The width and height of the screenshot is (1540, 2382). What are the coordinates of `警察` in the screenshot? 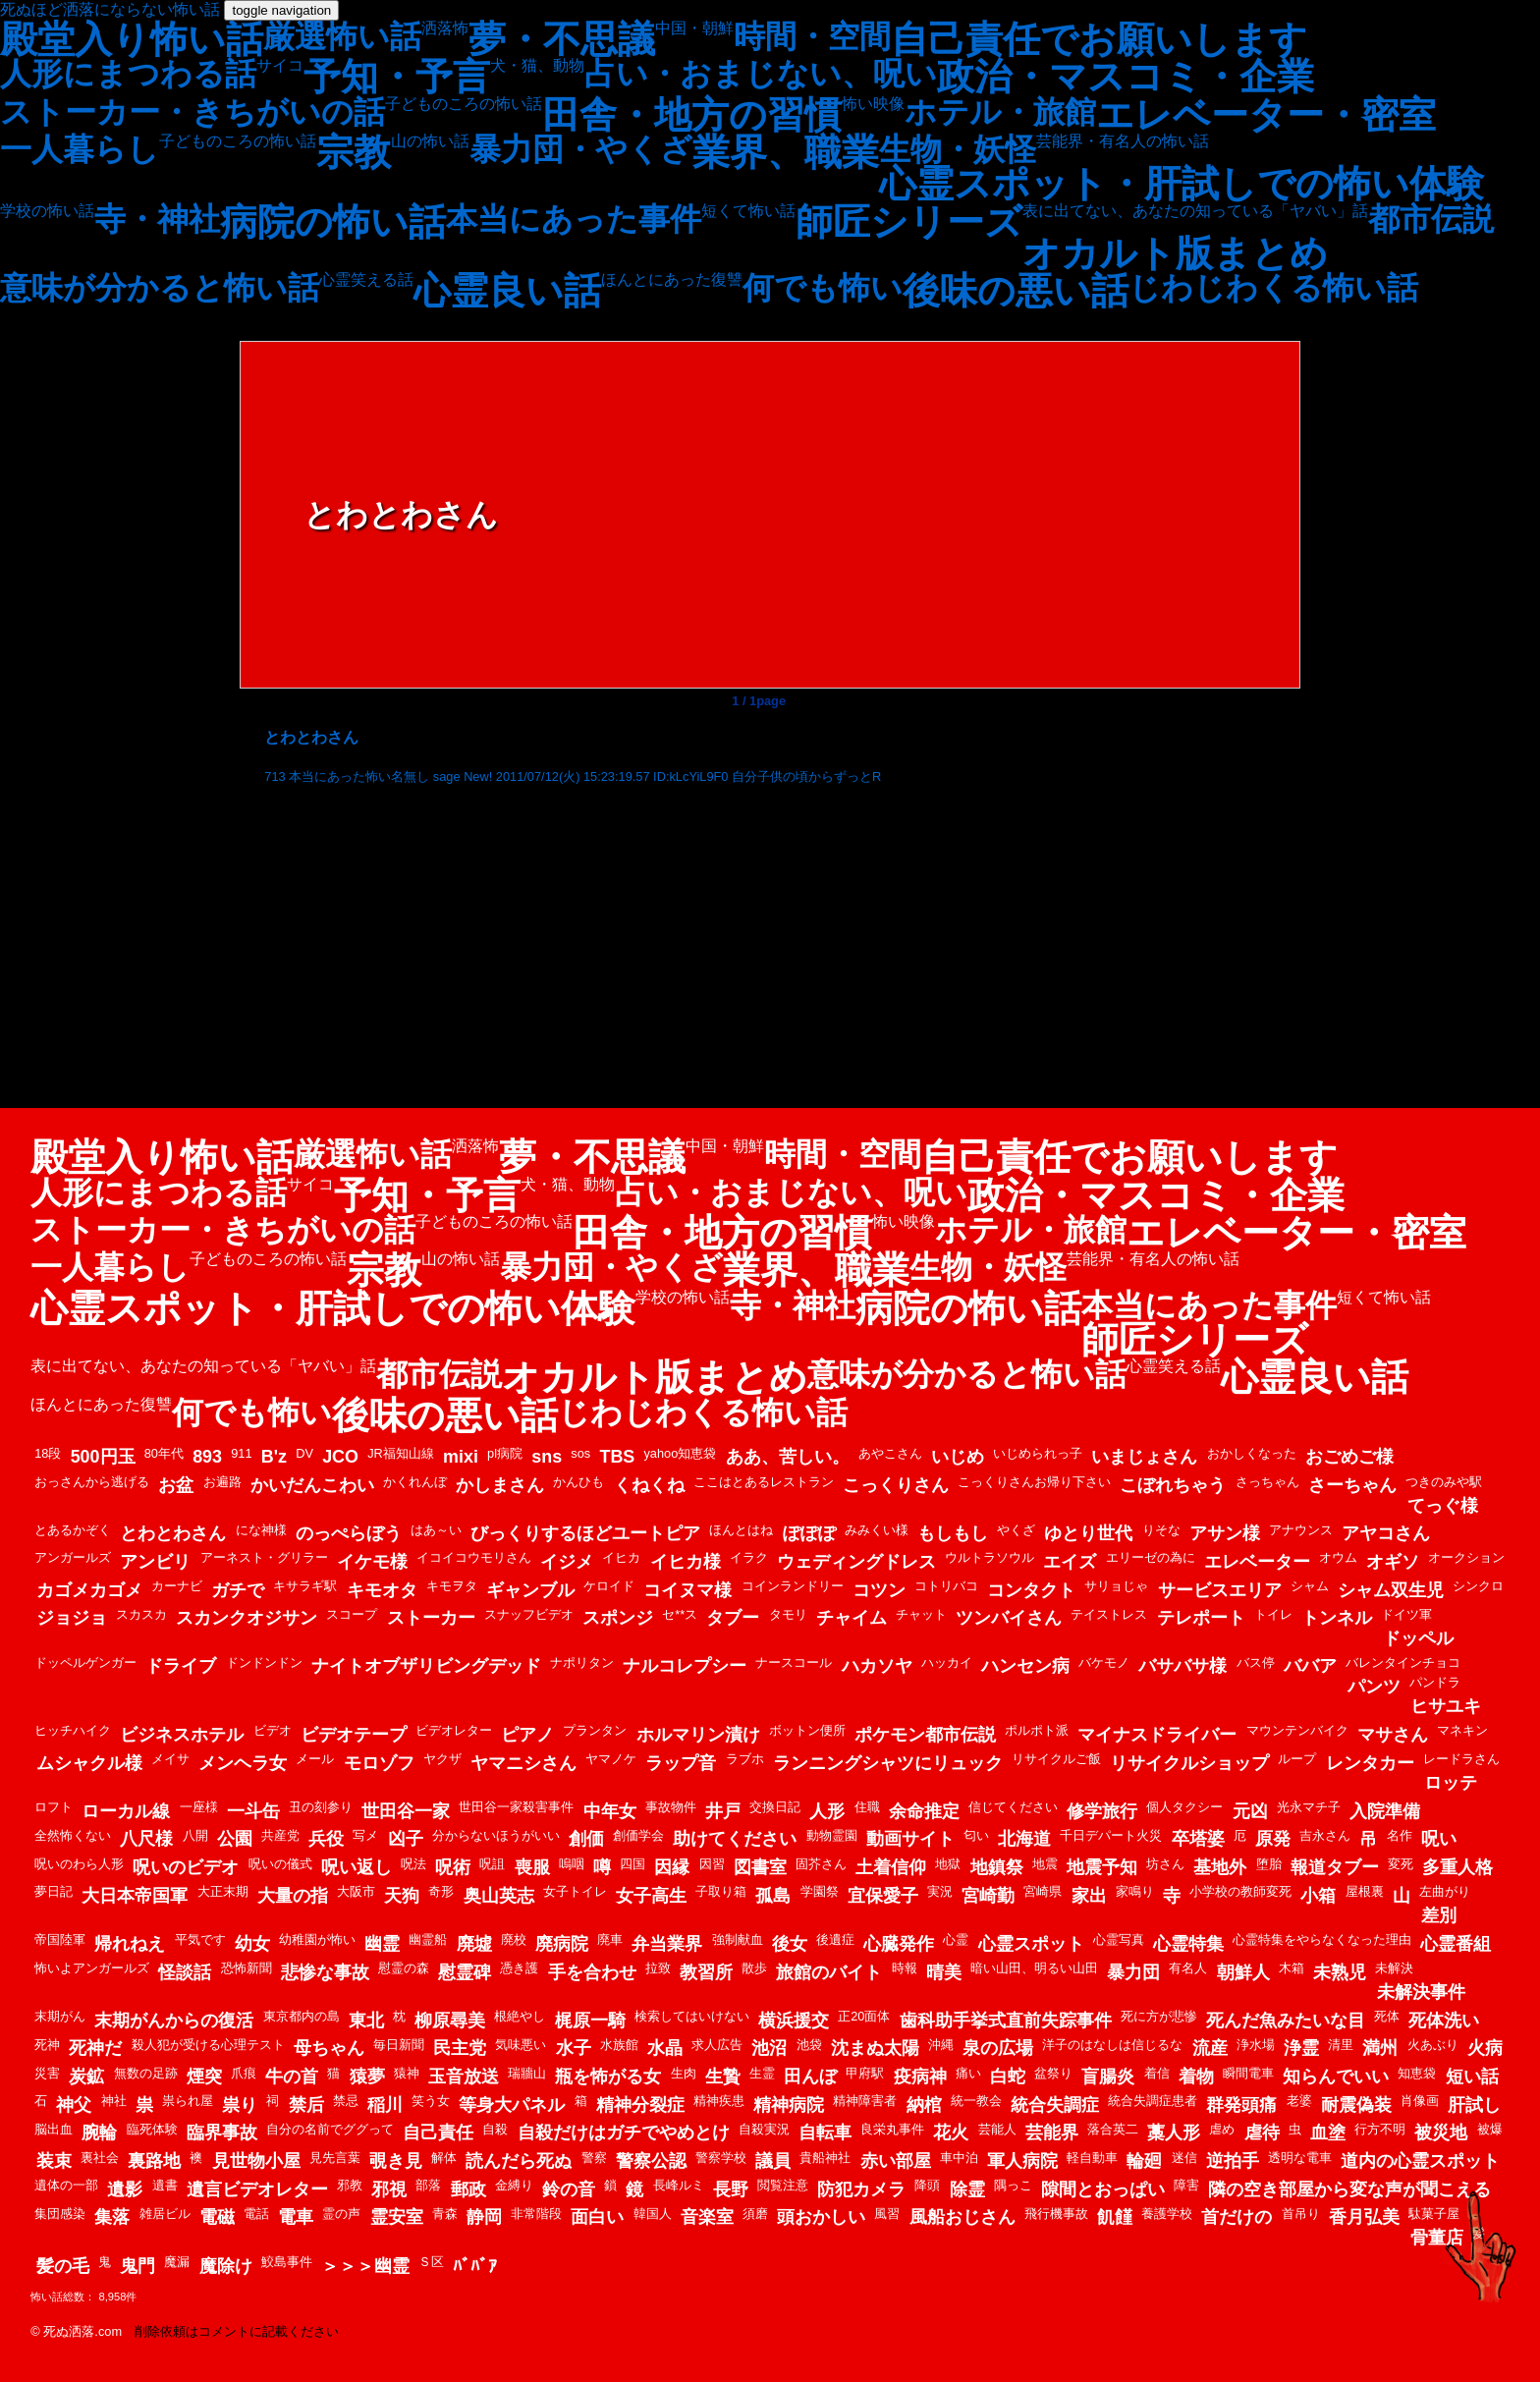 It's located at (594, 2157).